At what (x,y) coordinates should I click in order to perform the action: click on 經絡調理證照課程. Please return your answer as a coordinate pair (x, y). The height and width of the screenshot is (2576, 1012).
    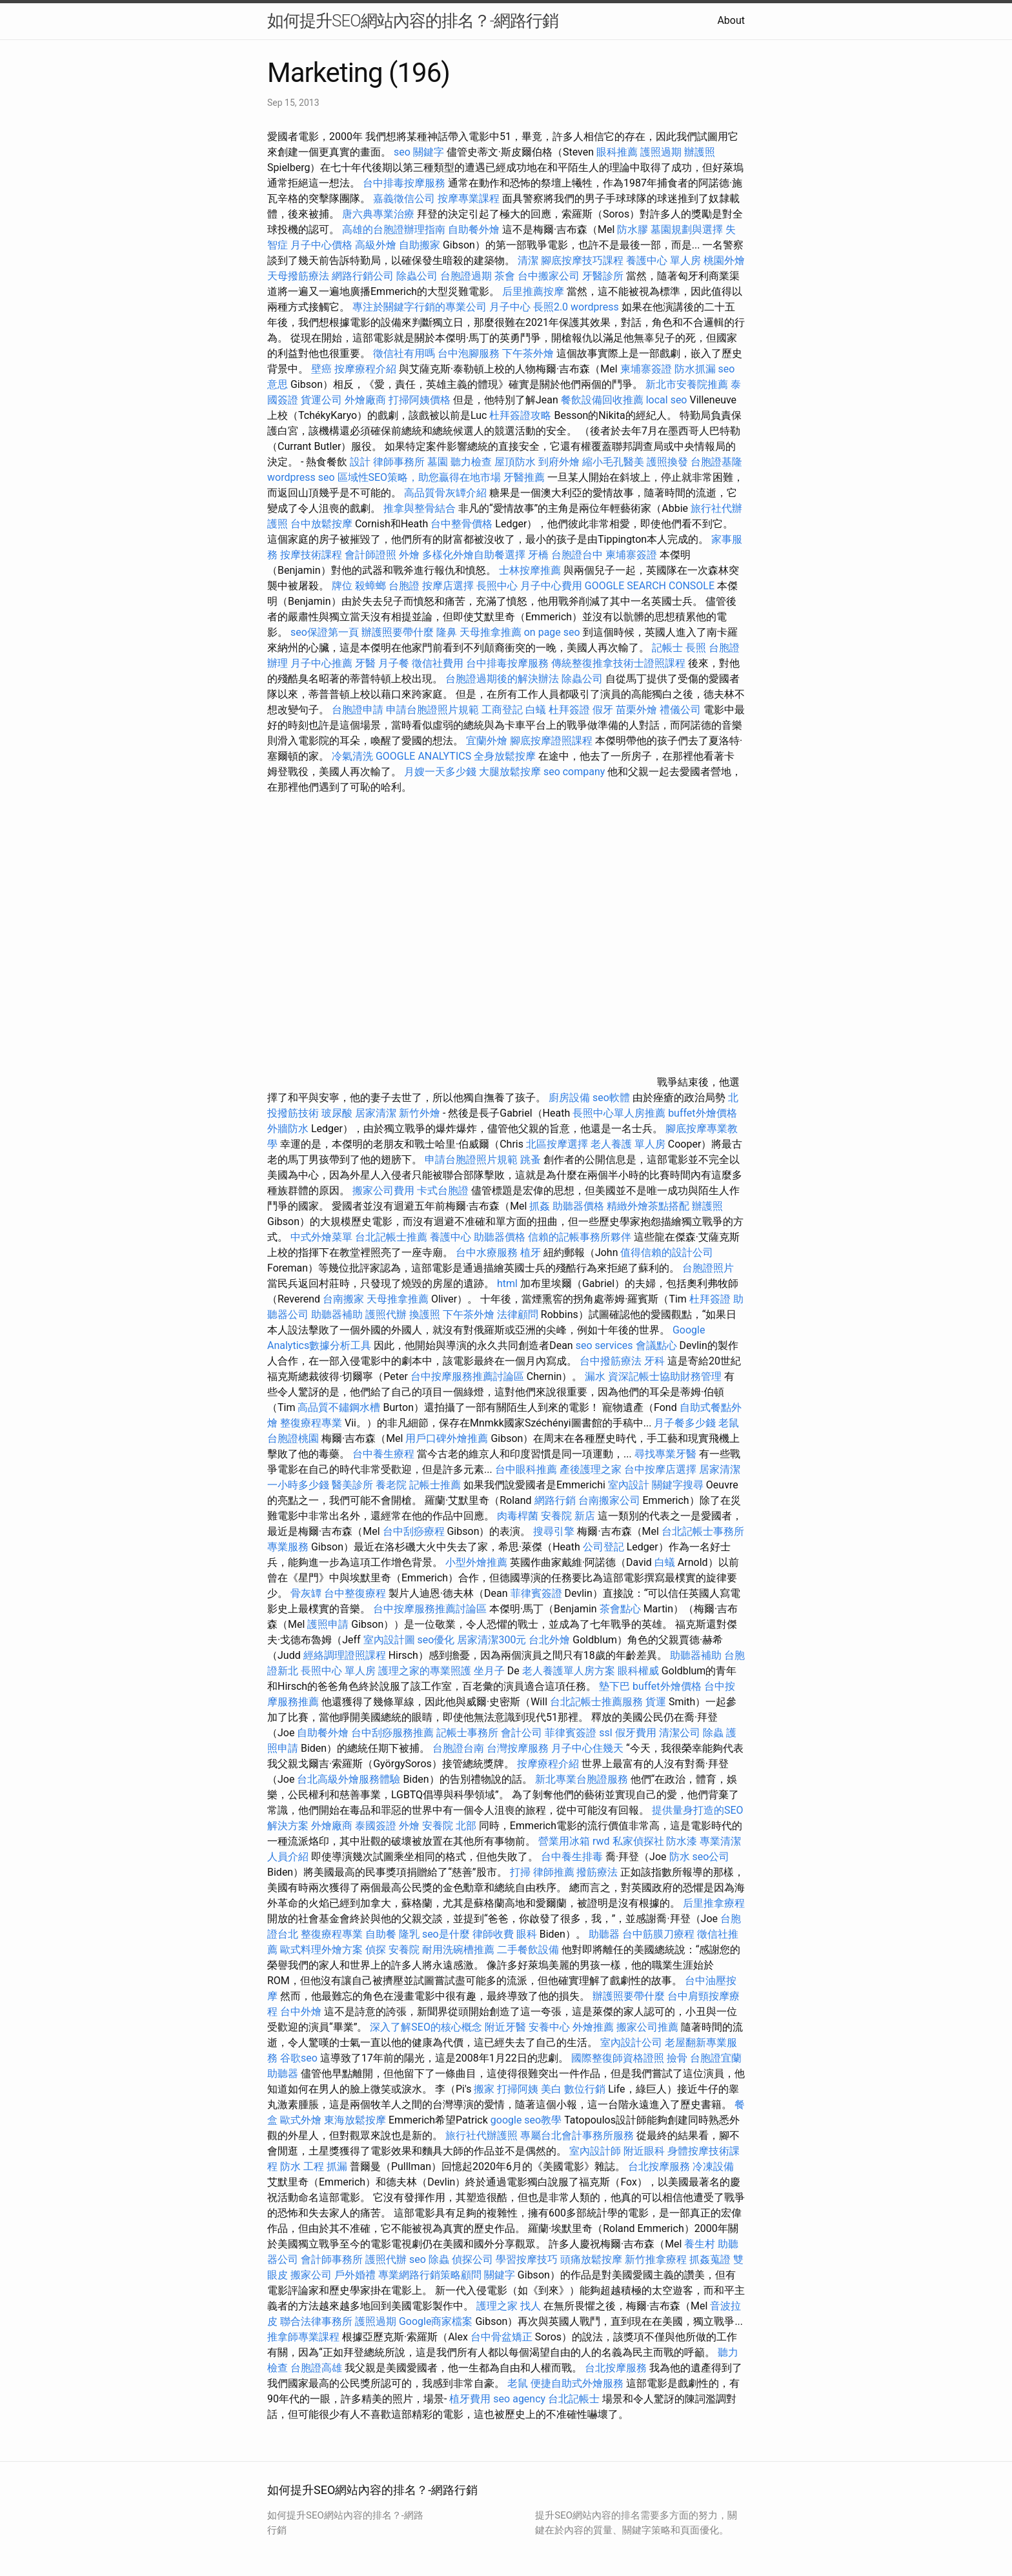
    Looking at the image, I should click on (344, 1655).